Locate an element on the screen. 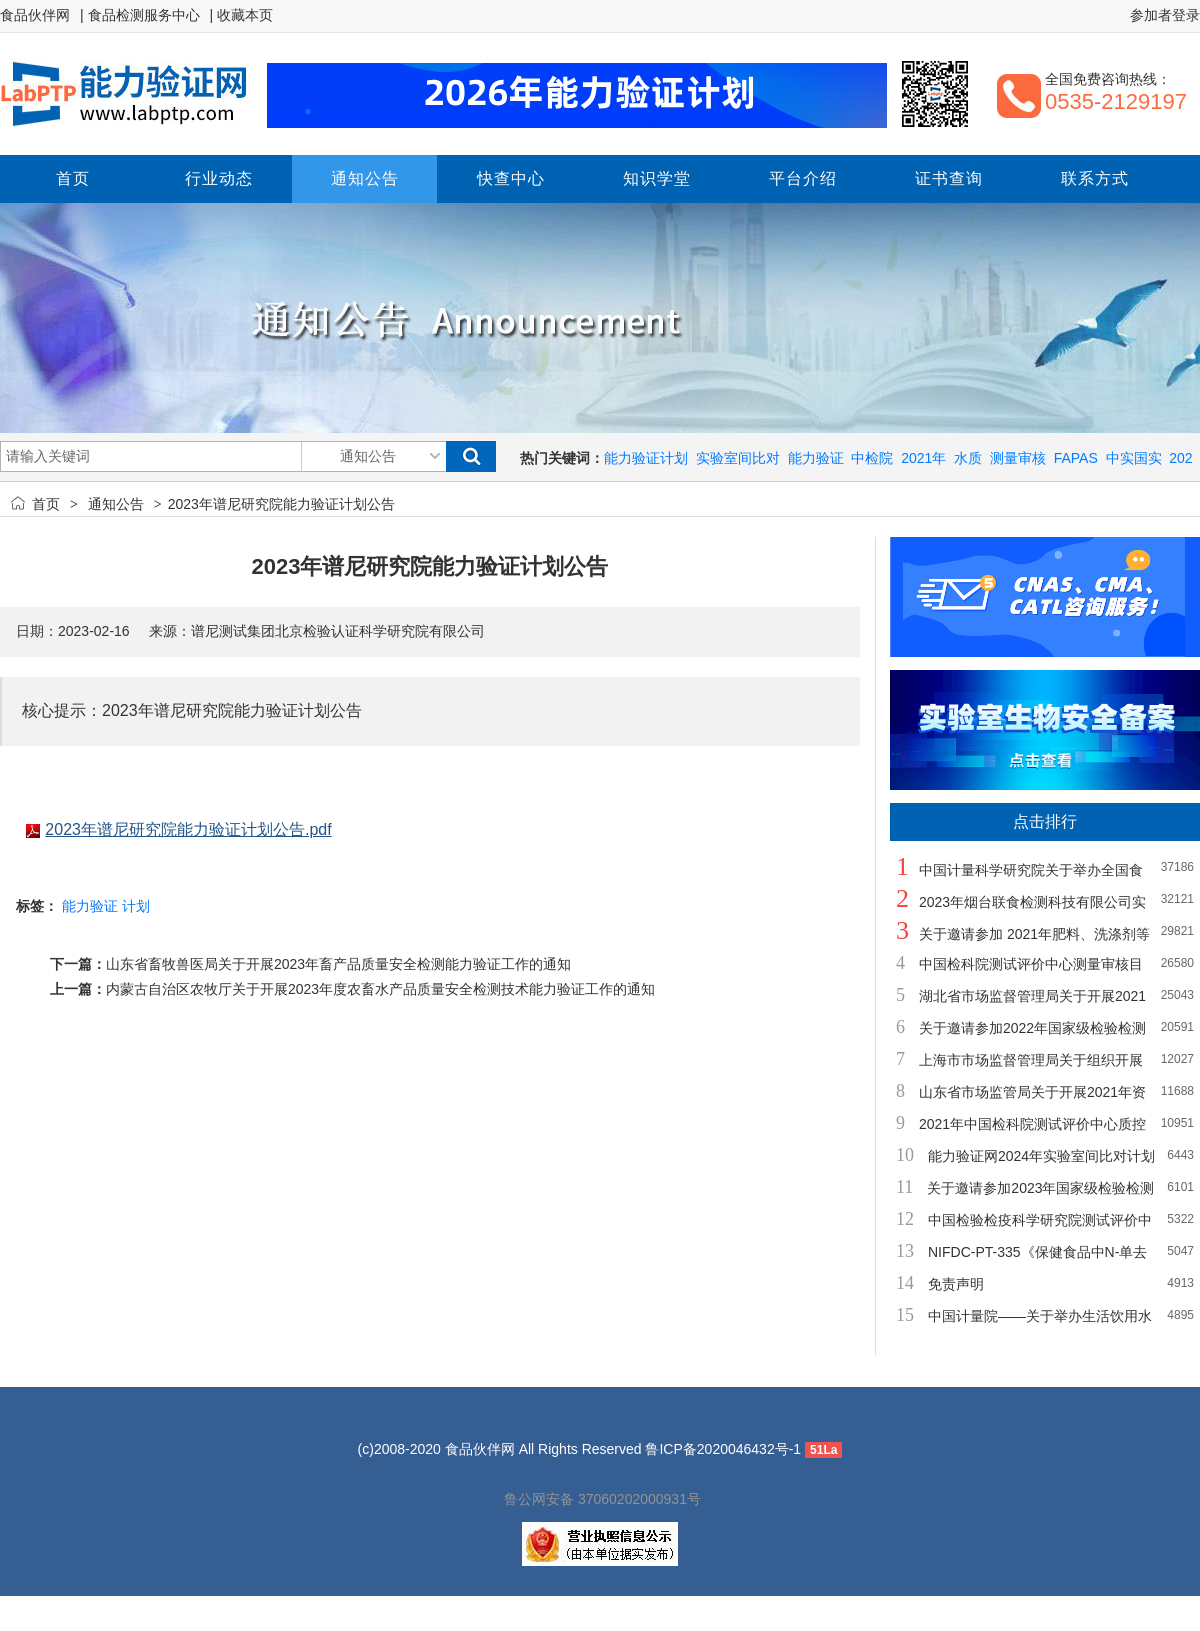 The image size is (1200, 1631). 2023年谱尼研究院能力验证计划公告.pdf is located at coordinates (188, 829).